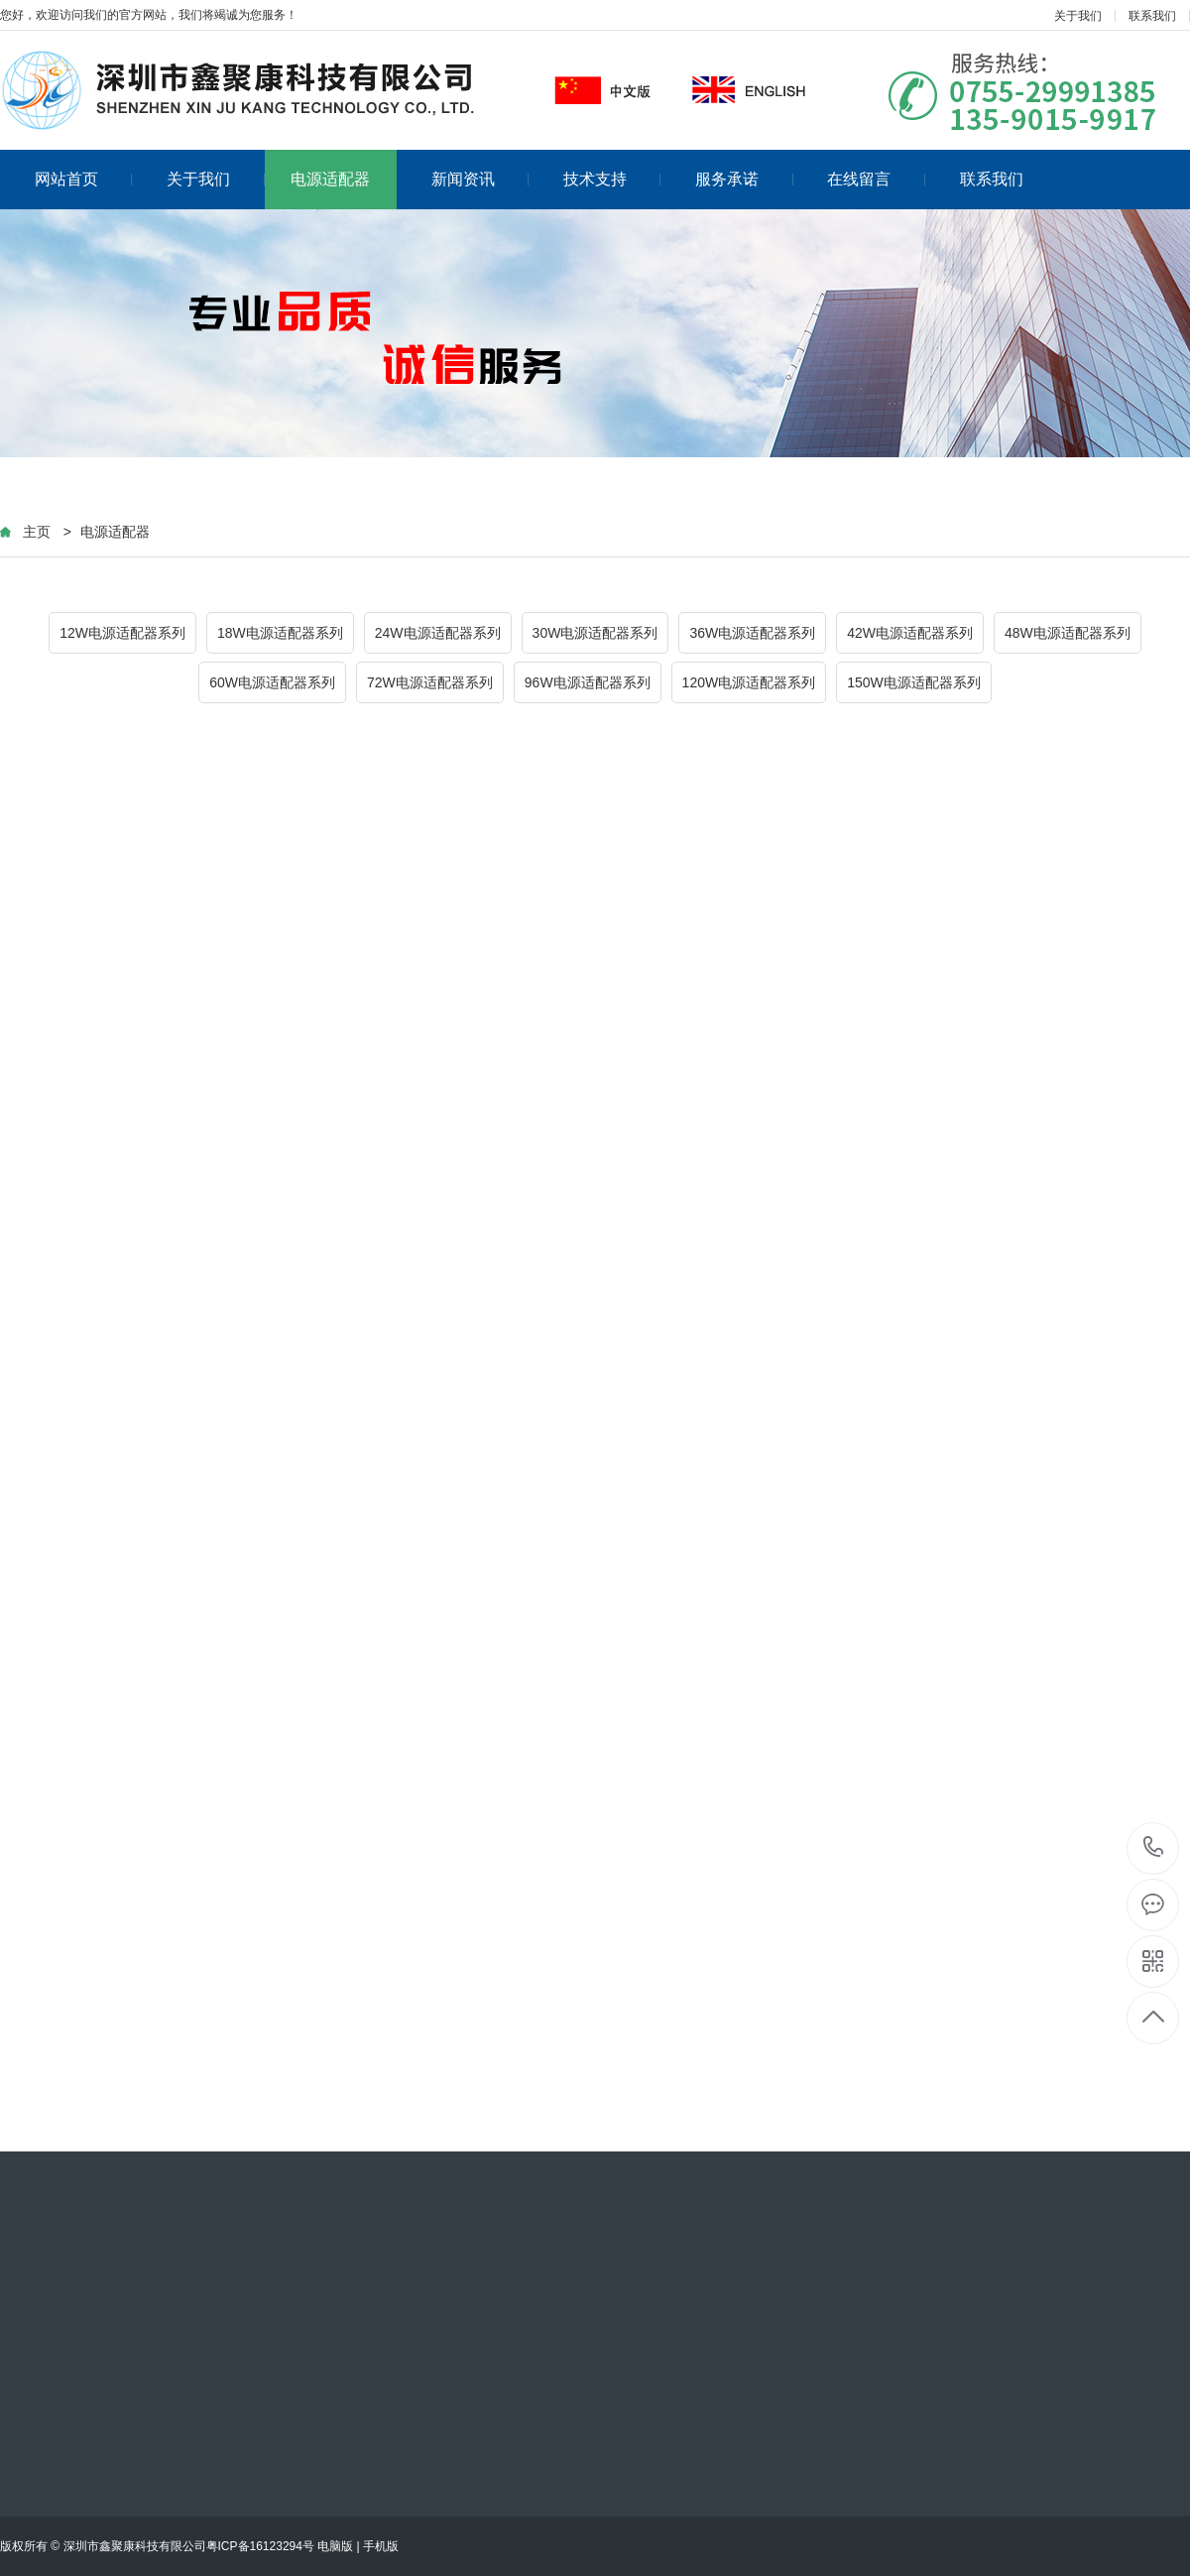 This screenshot has width=1190, height=2576. What do you see at coordinates (430, 682) in the screenshot?
I see `72W电源适配器系列` at bounding box center [430, 682].